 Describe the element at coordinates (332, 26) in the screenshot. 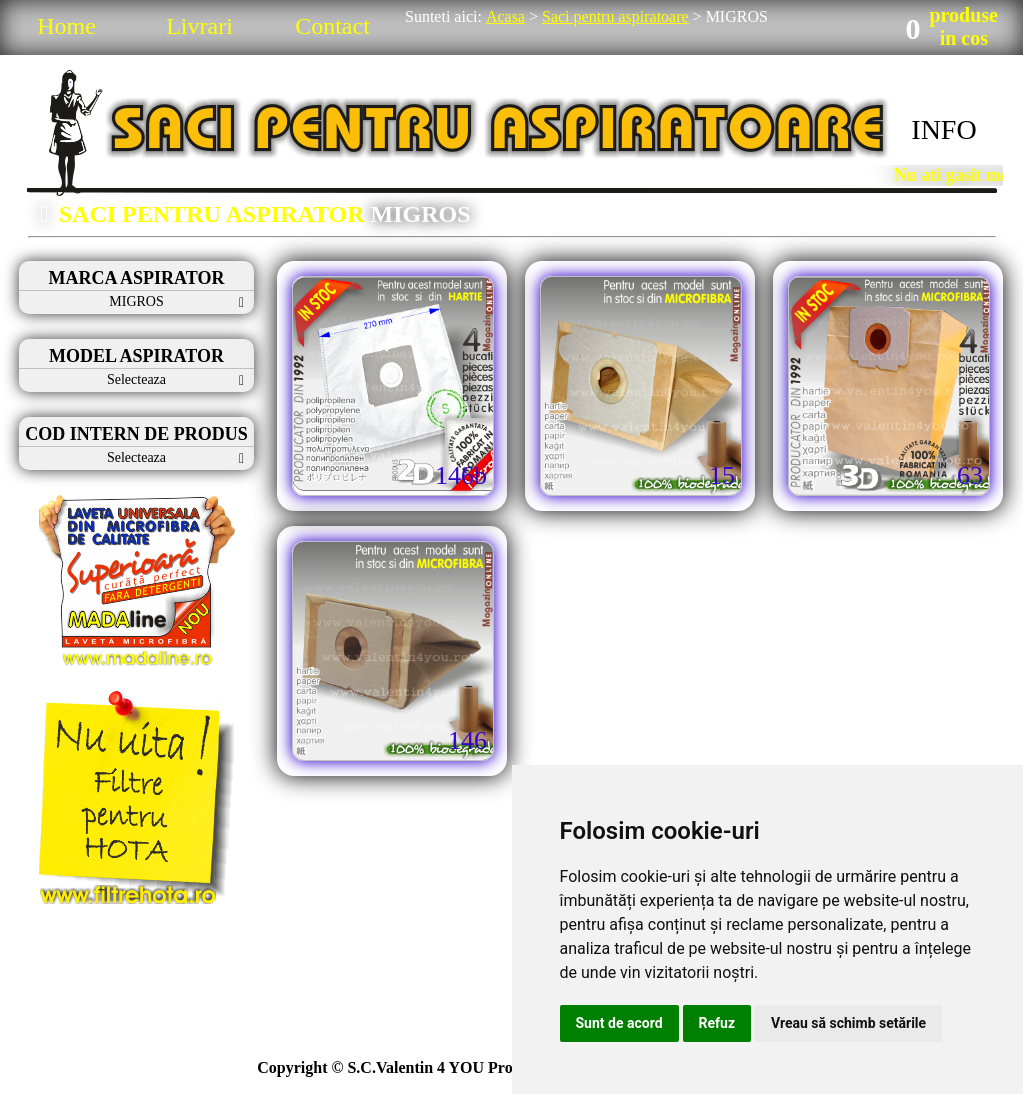

I see `Contact` at that location.